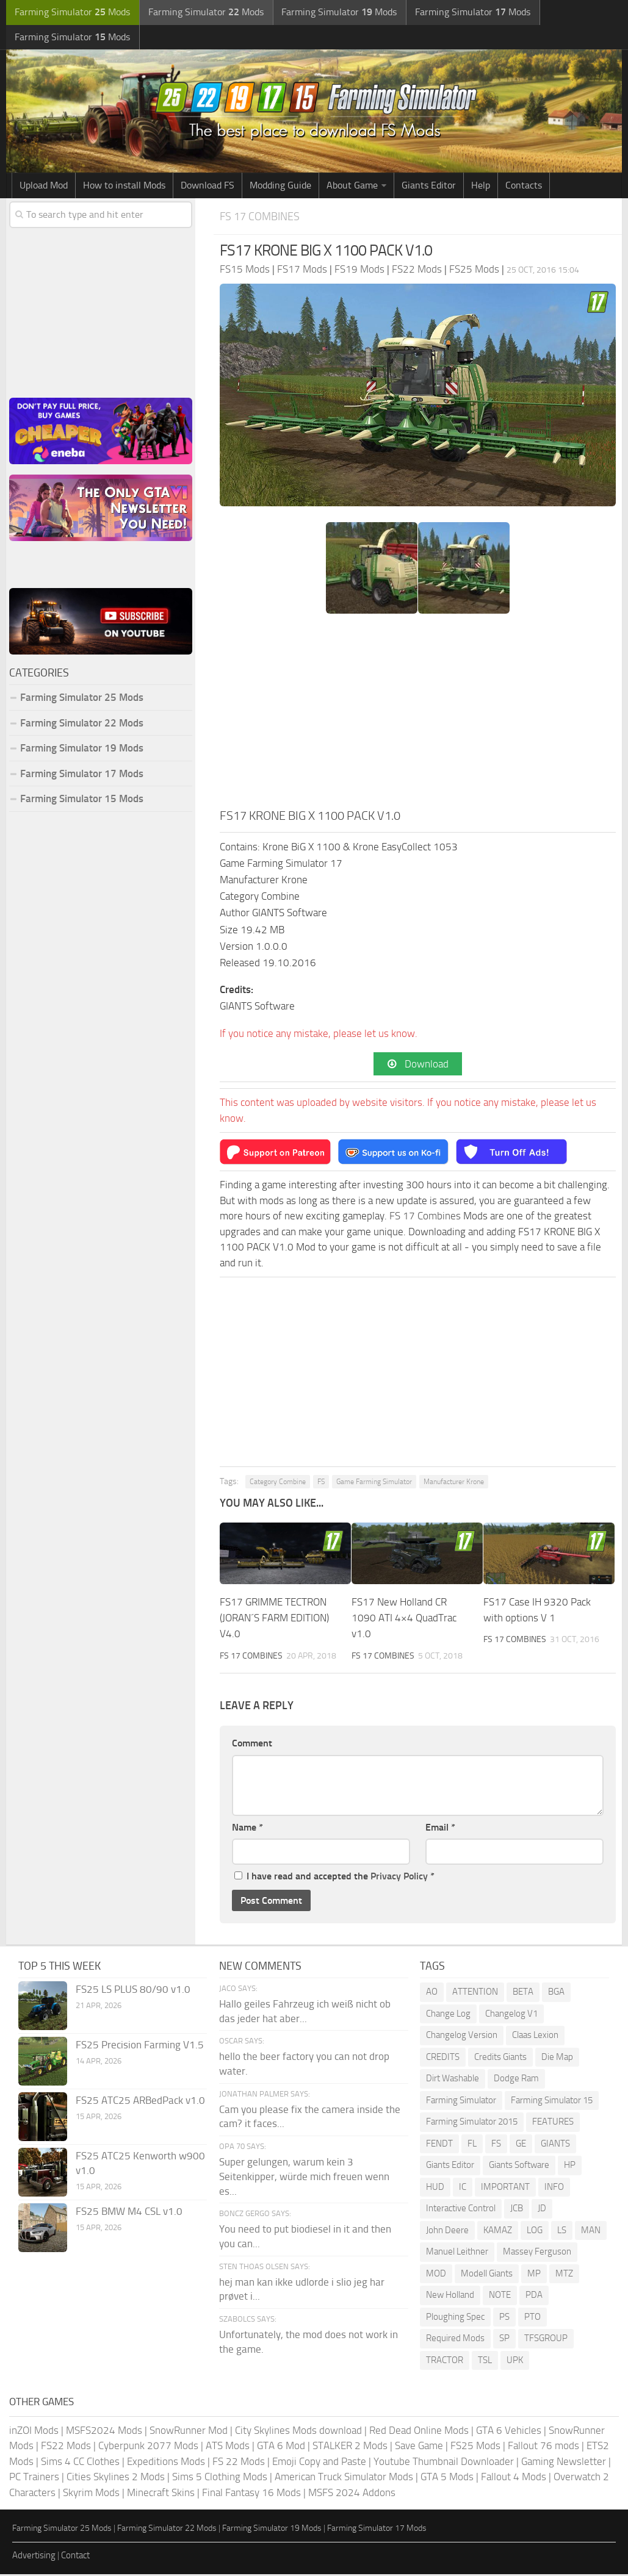  I want to click on Farming Simulator Mods, so click(71, 12).